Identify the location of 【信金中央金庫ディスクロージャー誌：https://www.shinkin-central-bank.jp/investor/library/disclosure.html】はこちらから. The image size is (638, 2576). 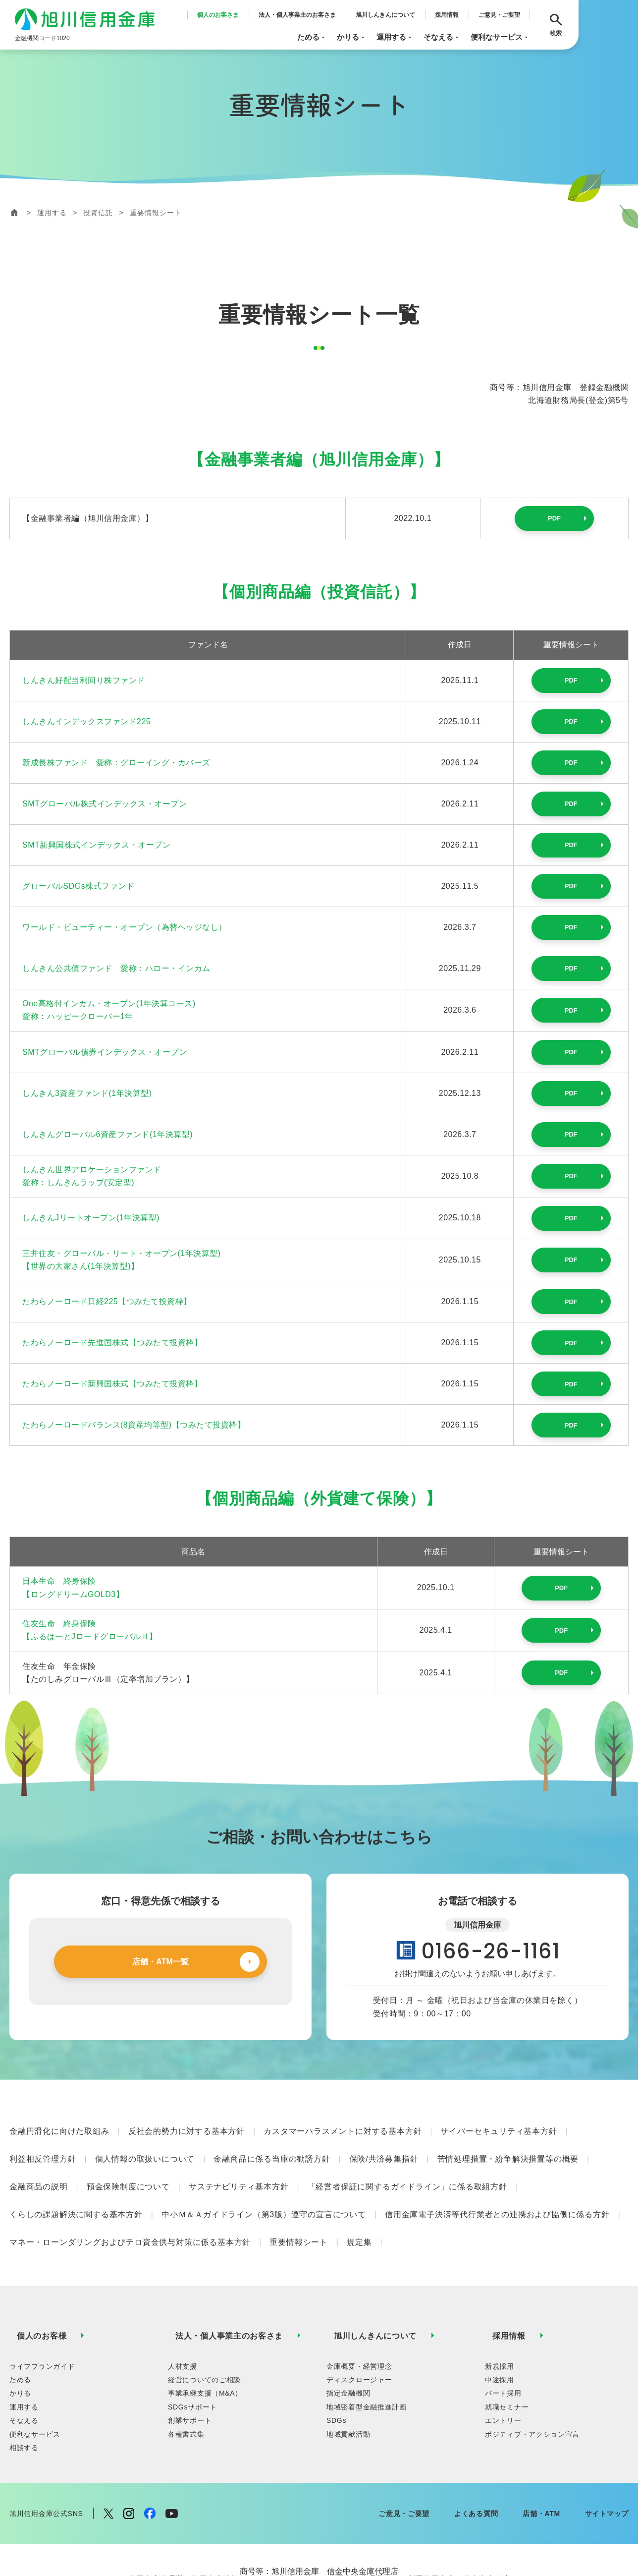
(319, 2533).